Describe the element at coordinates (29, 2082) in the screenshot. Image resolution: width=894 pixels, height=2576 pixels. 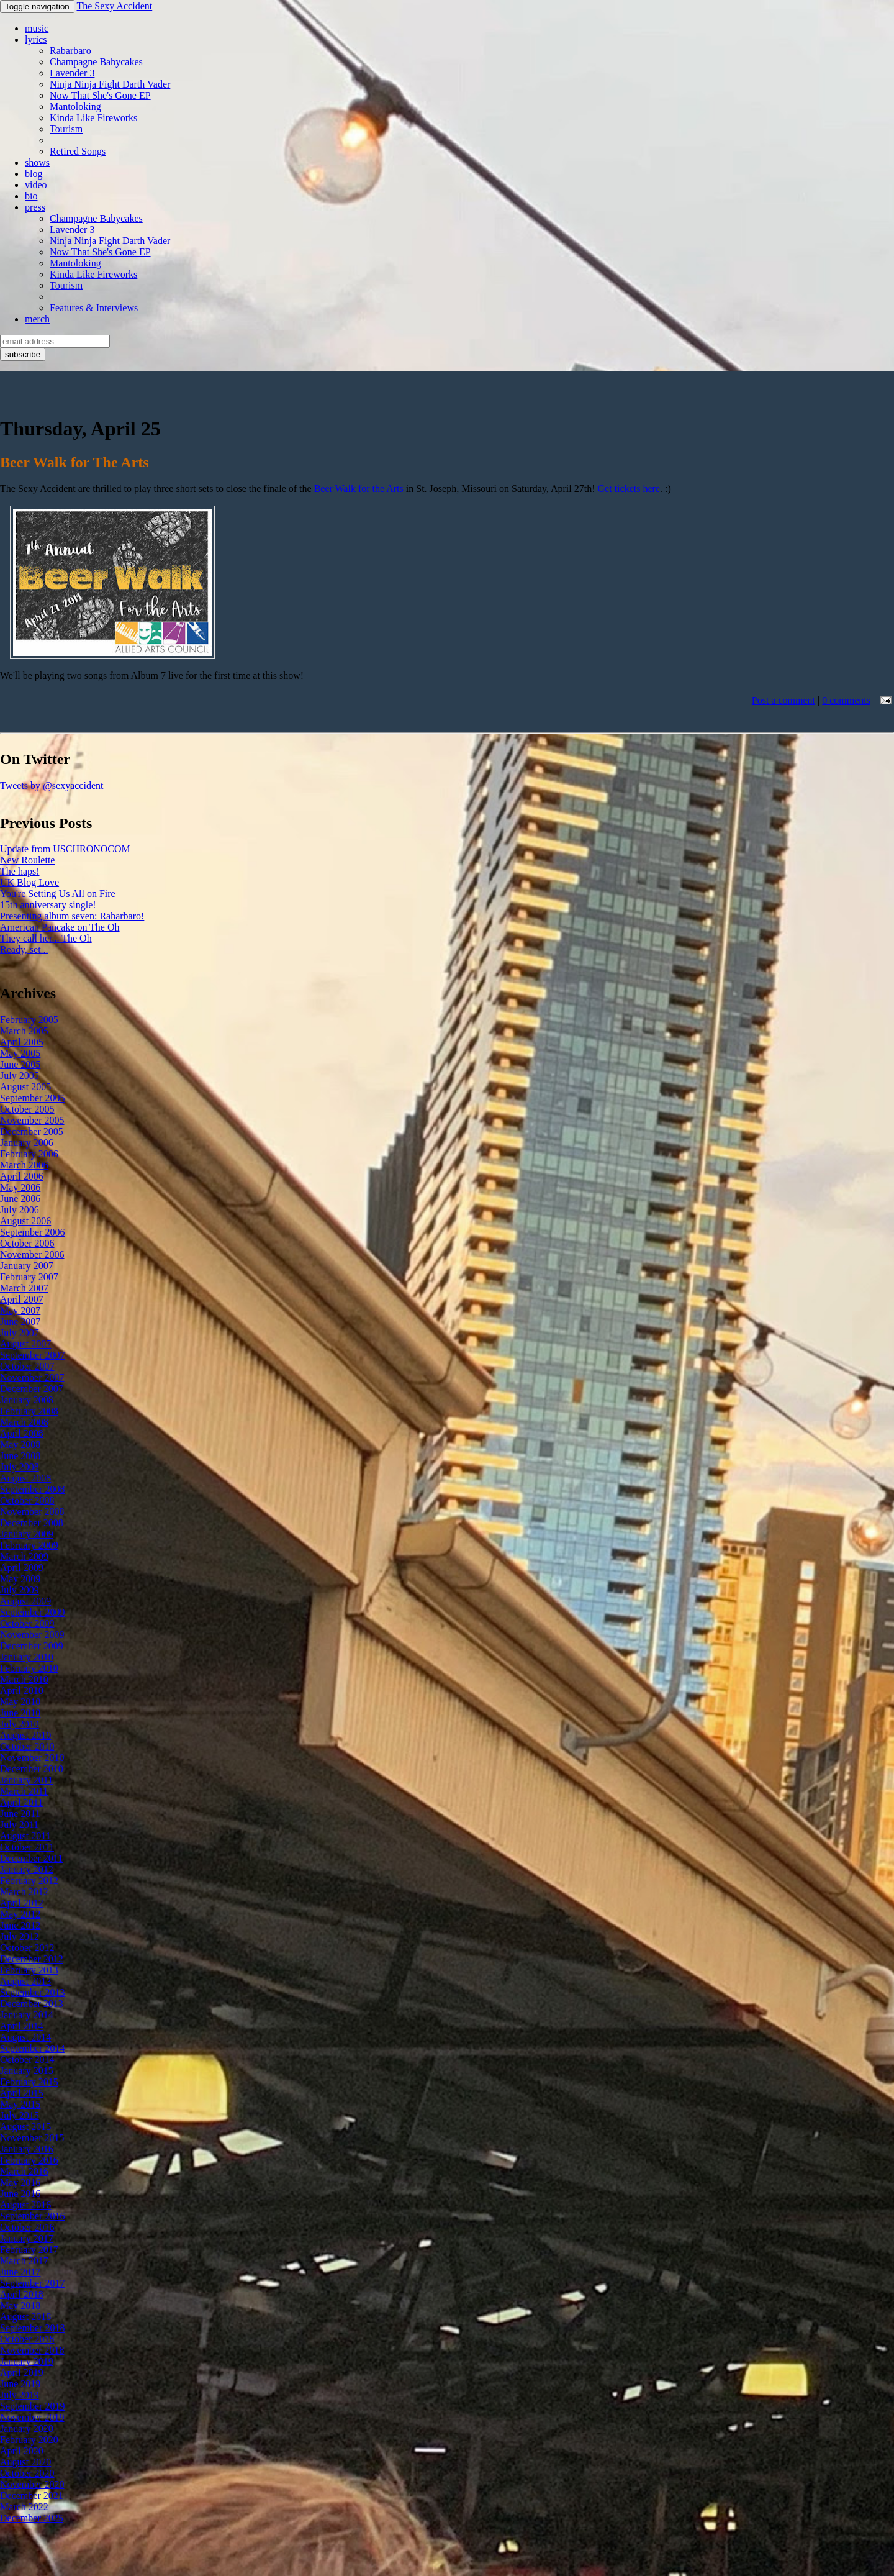
I see `February 2015` at that location.